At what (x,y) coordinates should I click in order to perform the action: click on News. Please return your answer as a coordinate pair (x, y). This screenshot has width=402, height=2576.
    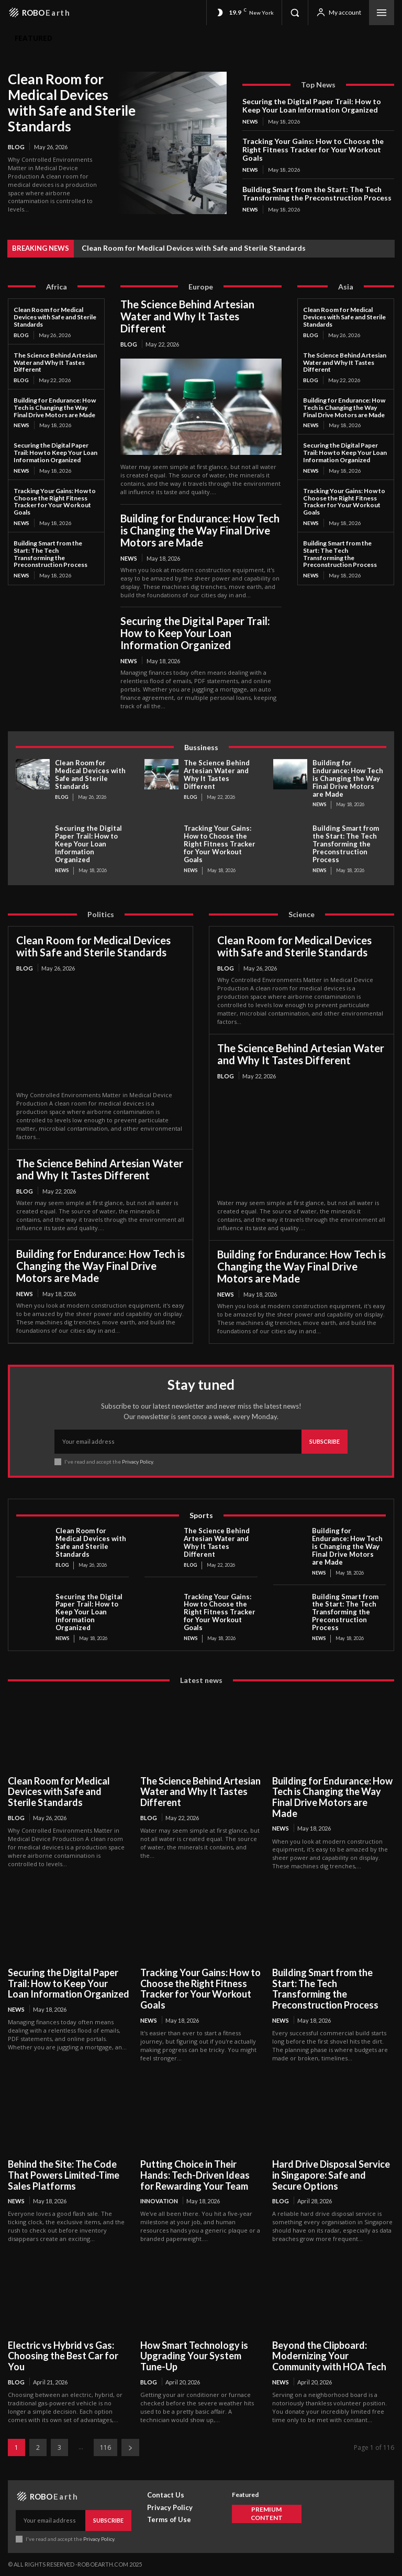
    Looking at the image, I should click on (250, 121).